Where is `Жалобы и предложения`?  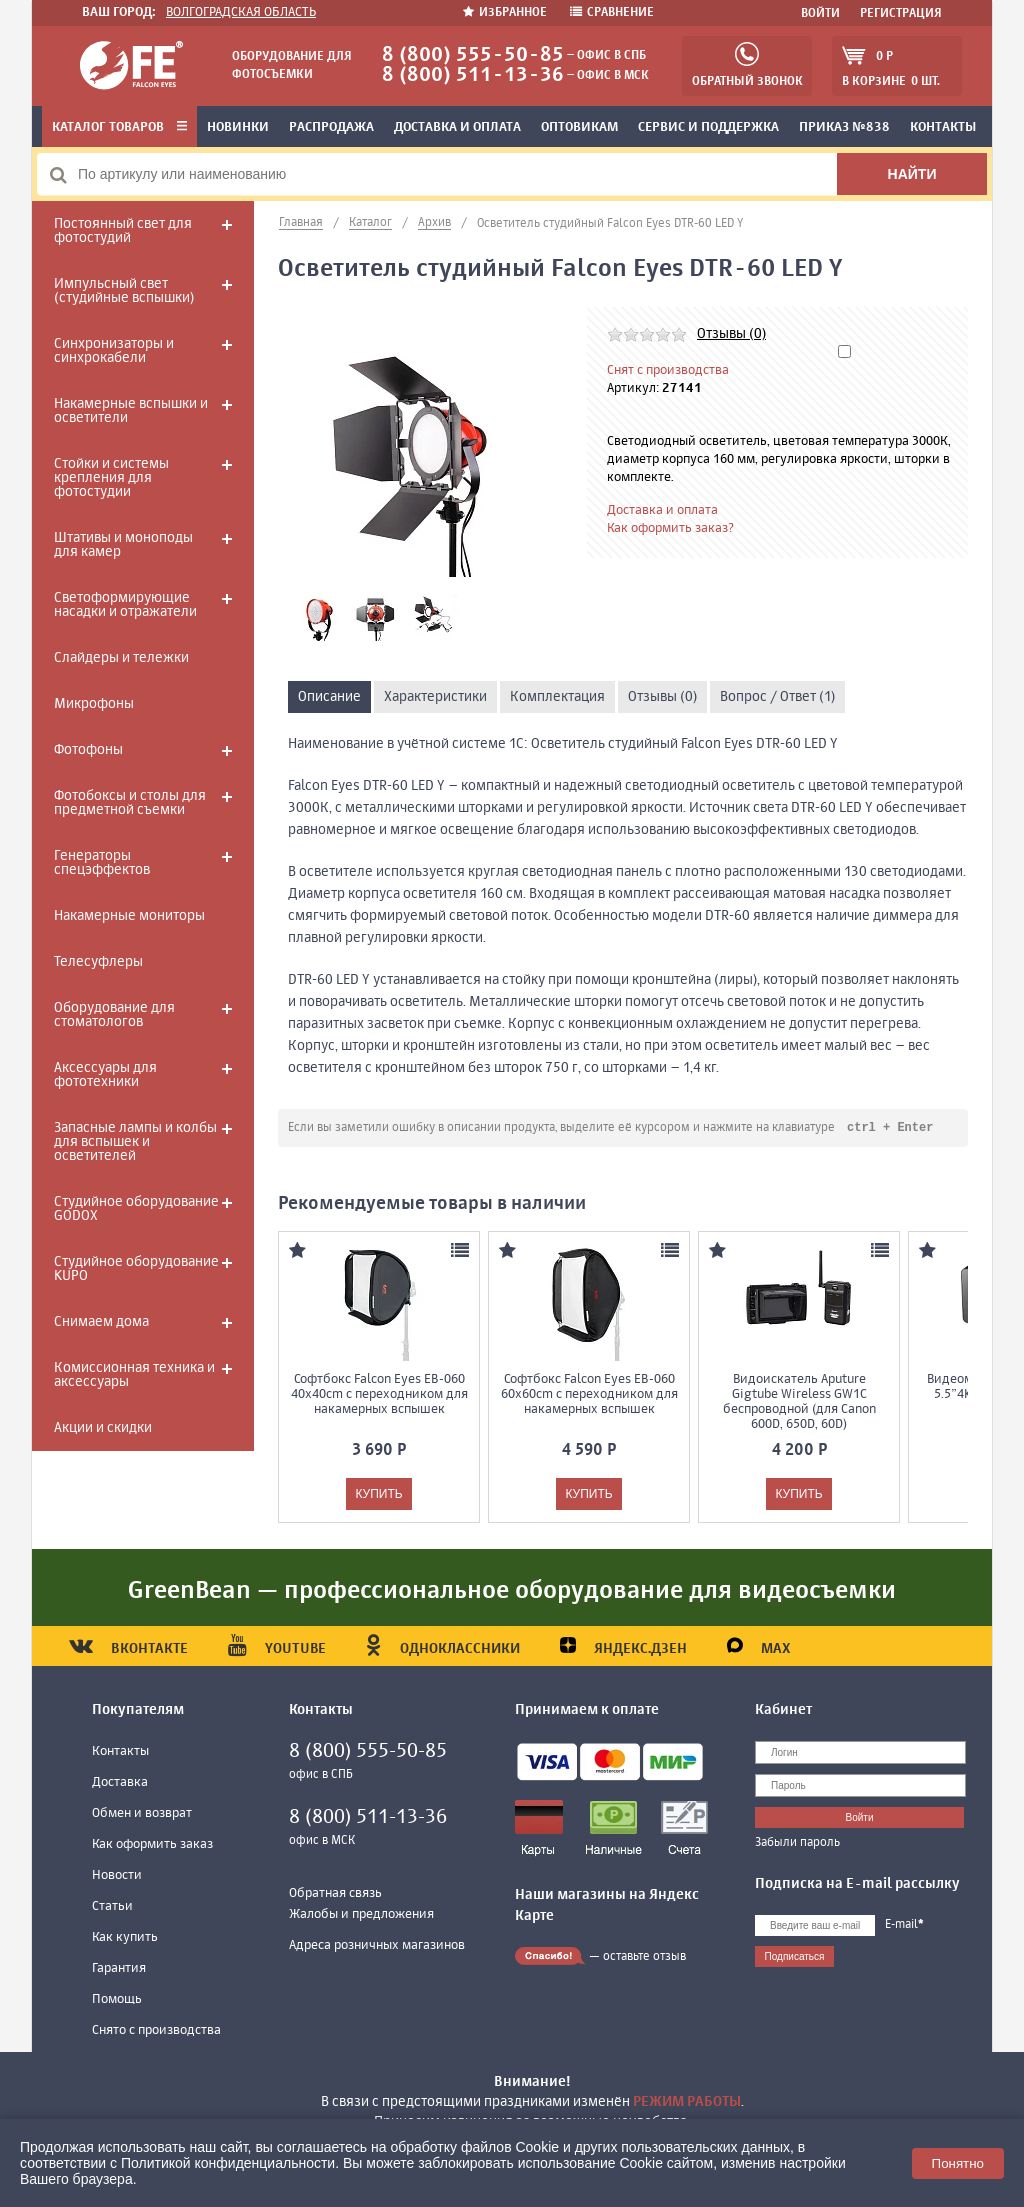 Жалобы и предложения is located at coordinates (361, 1915).